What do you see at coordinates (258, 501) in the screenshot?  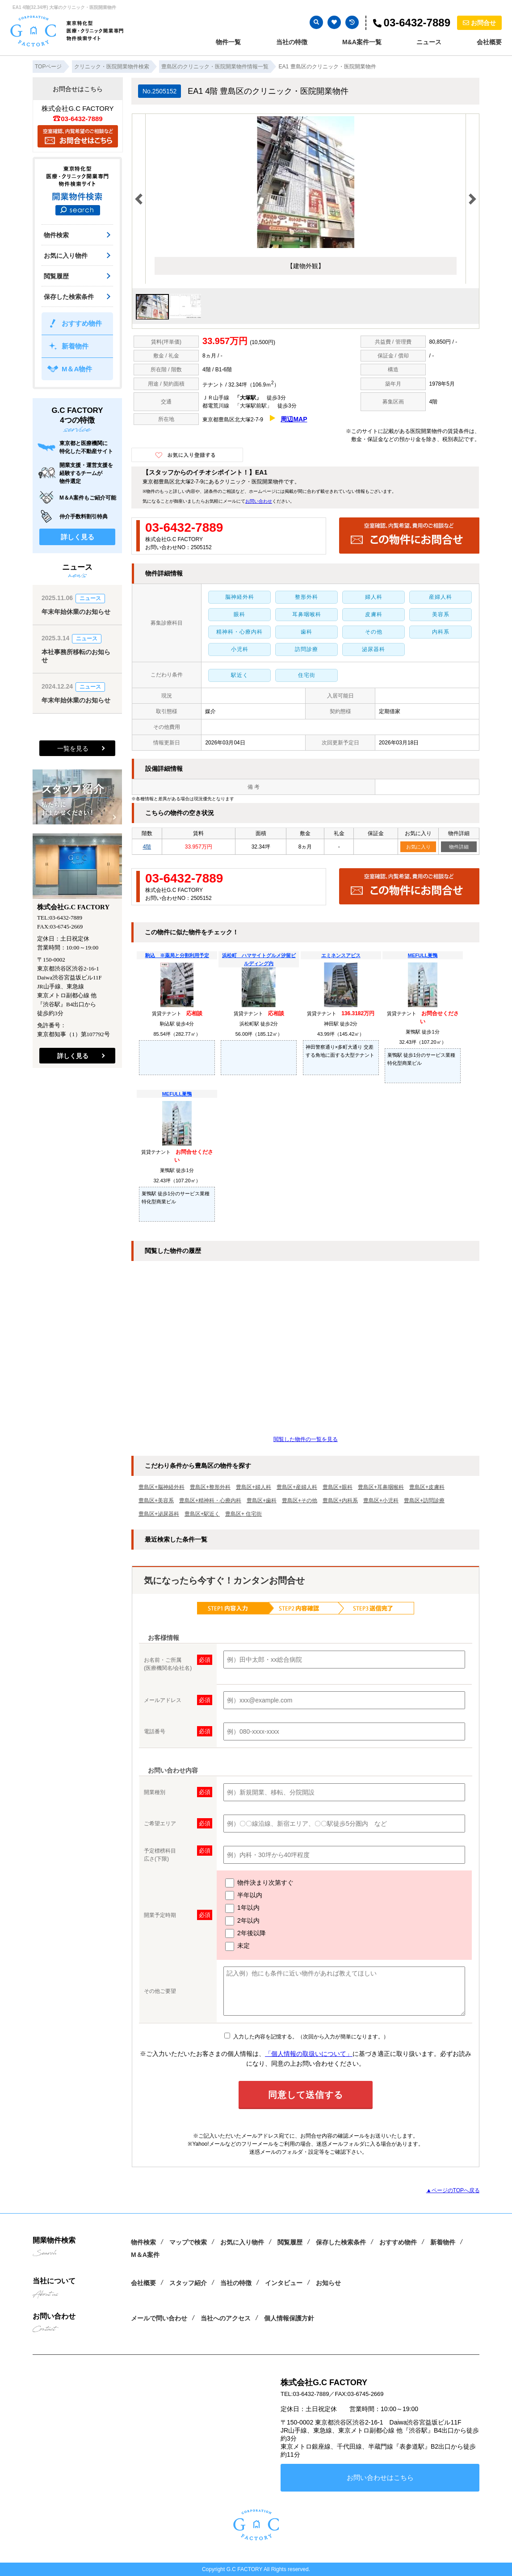 I see `お問い合わせ` at bounding box center [258, 501].